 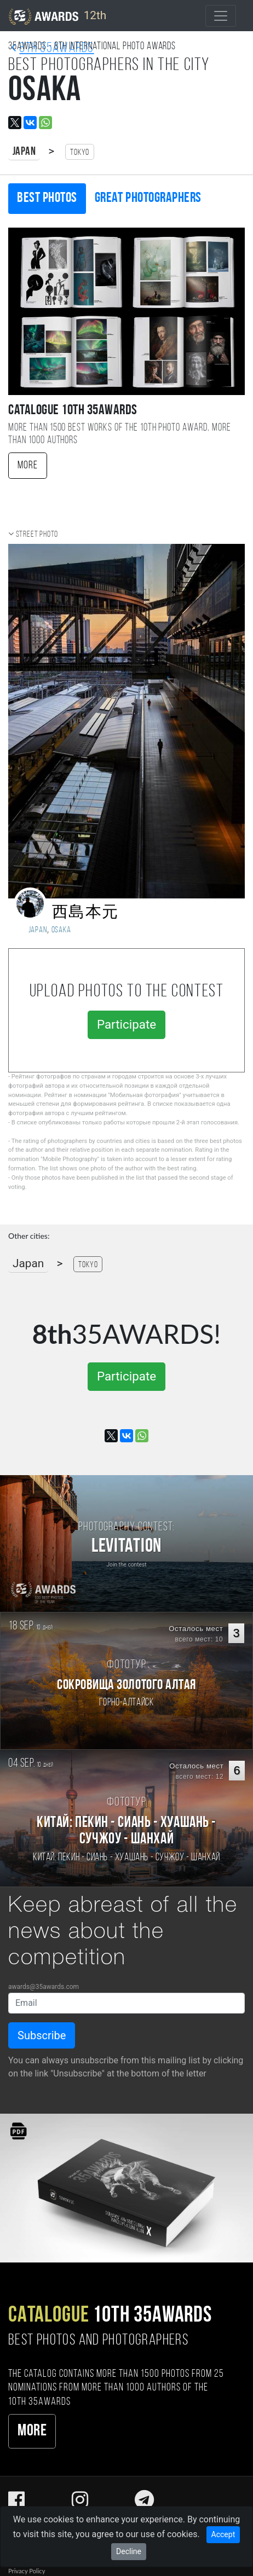 I want to click on Decline, so click(x=128, y=2551).